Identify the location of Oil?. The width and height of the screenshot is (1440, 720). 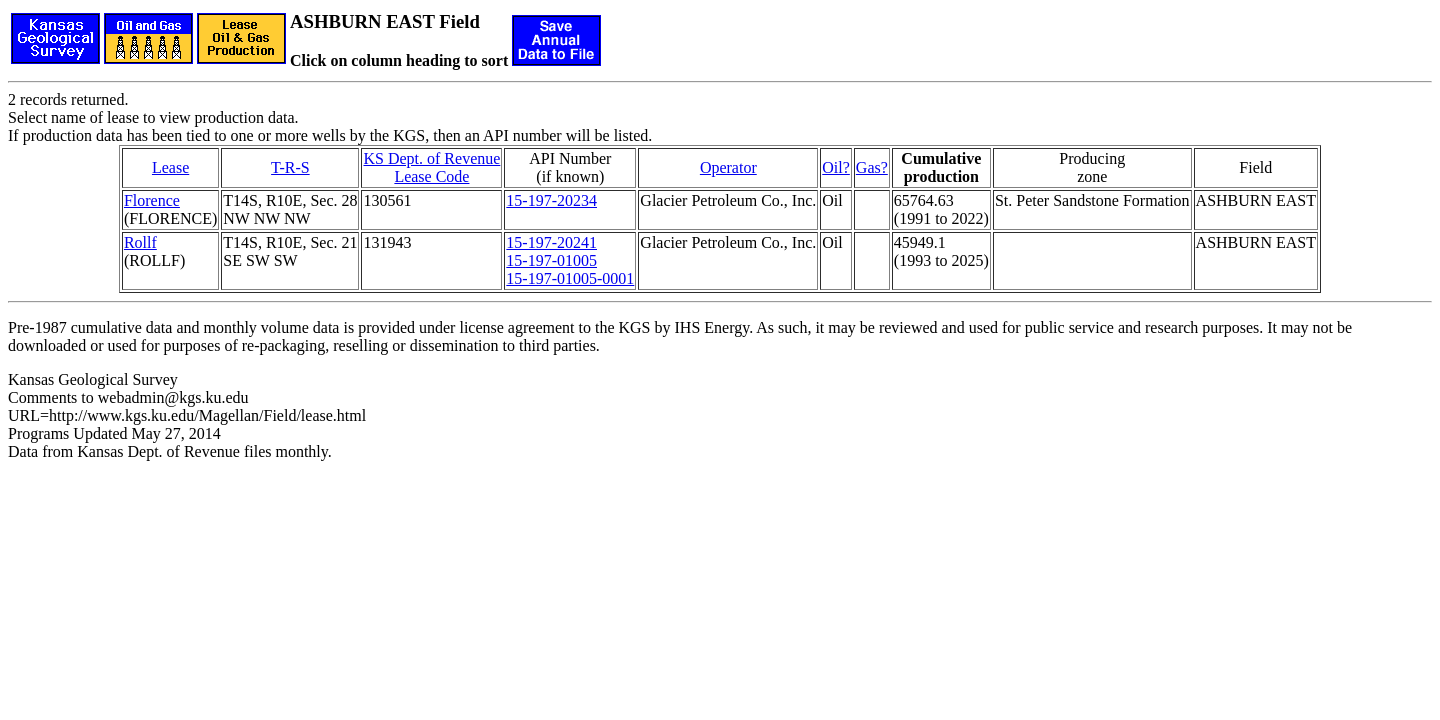
(836, 167).